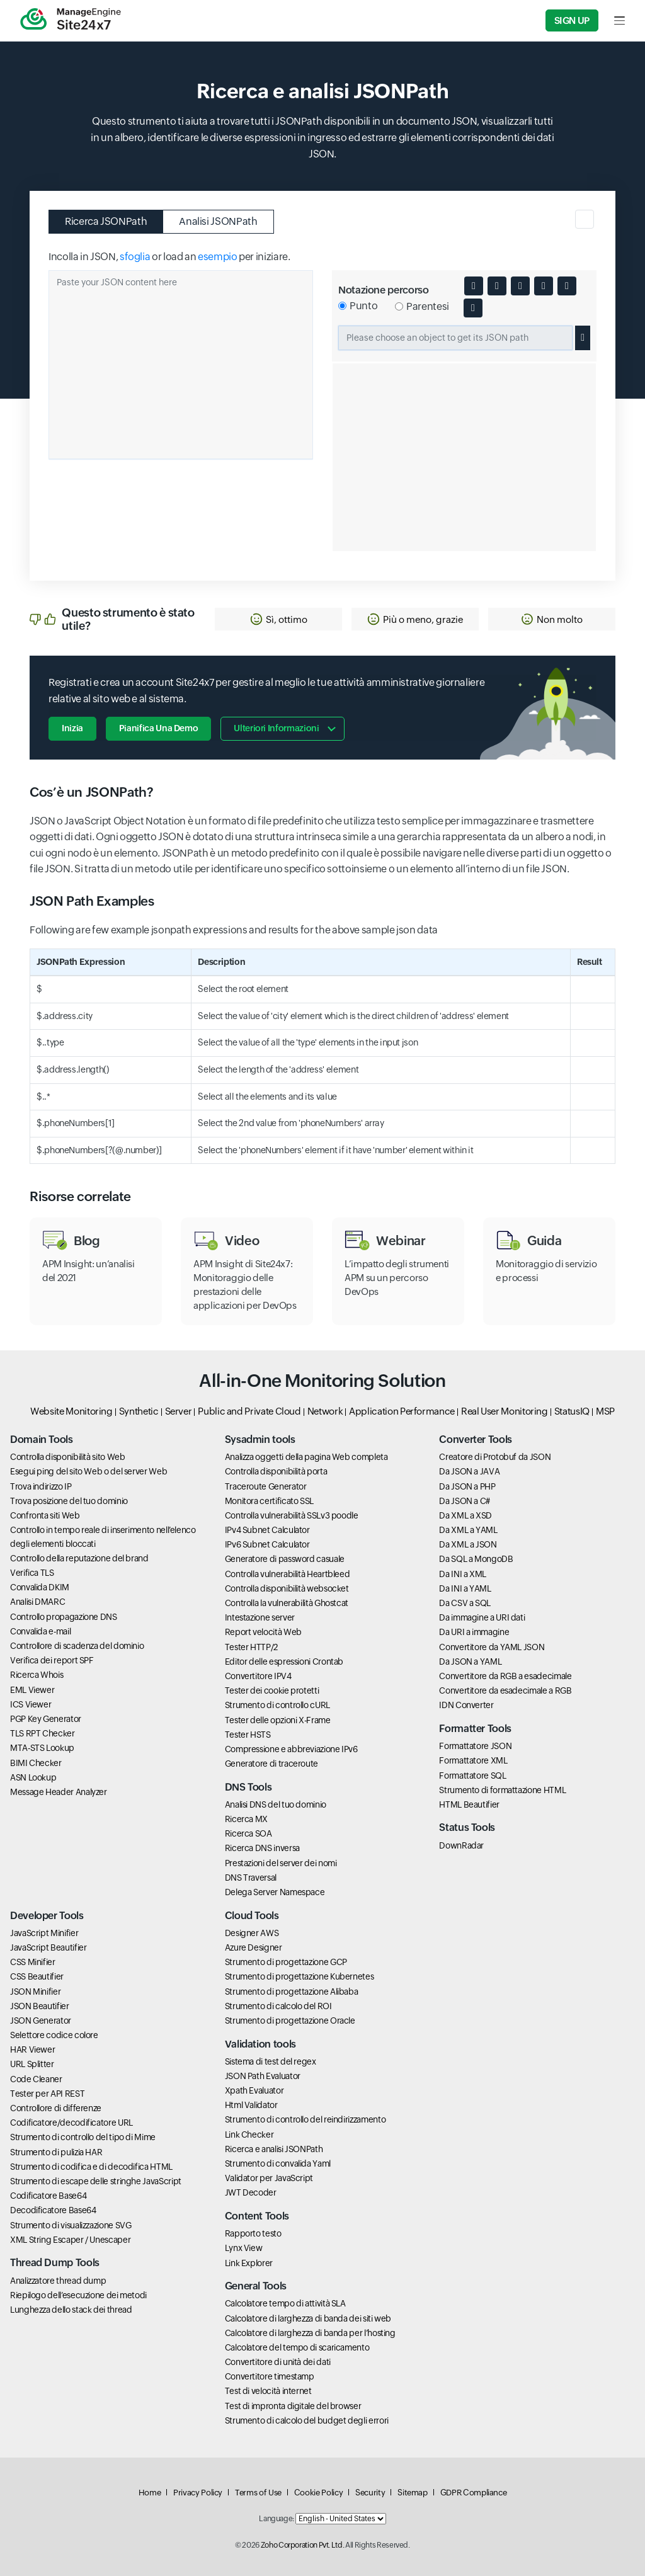 The image size is (645, 2576). I want to click on Riepilogo dell’esecuzione dei metodi, so click(78, 2295).